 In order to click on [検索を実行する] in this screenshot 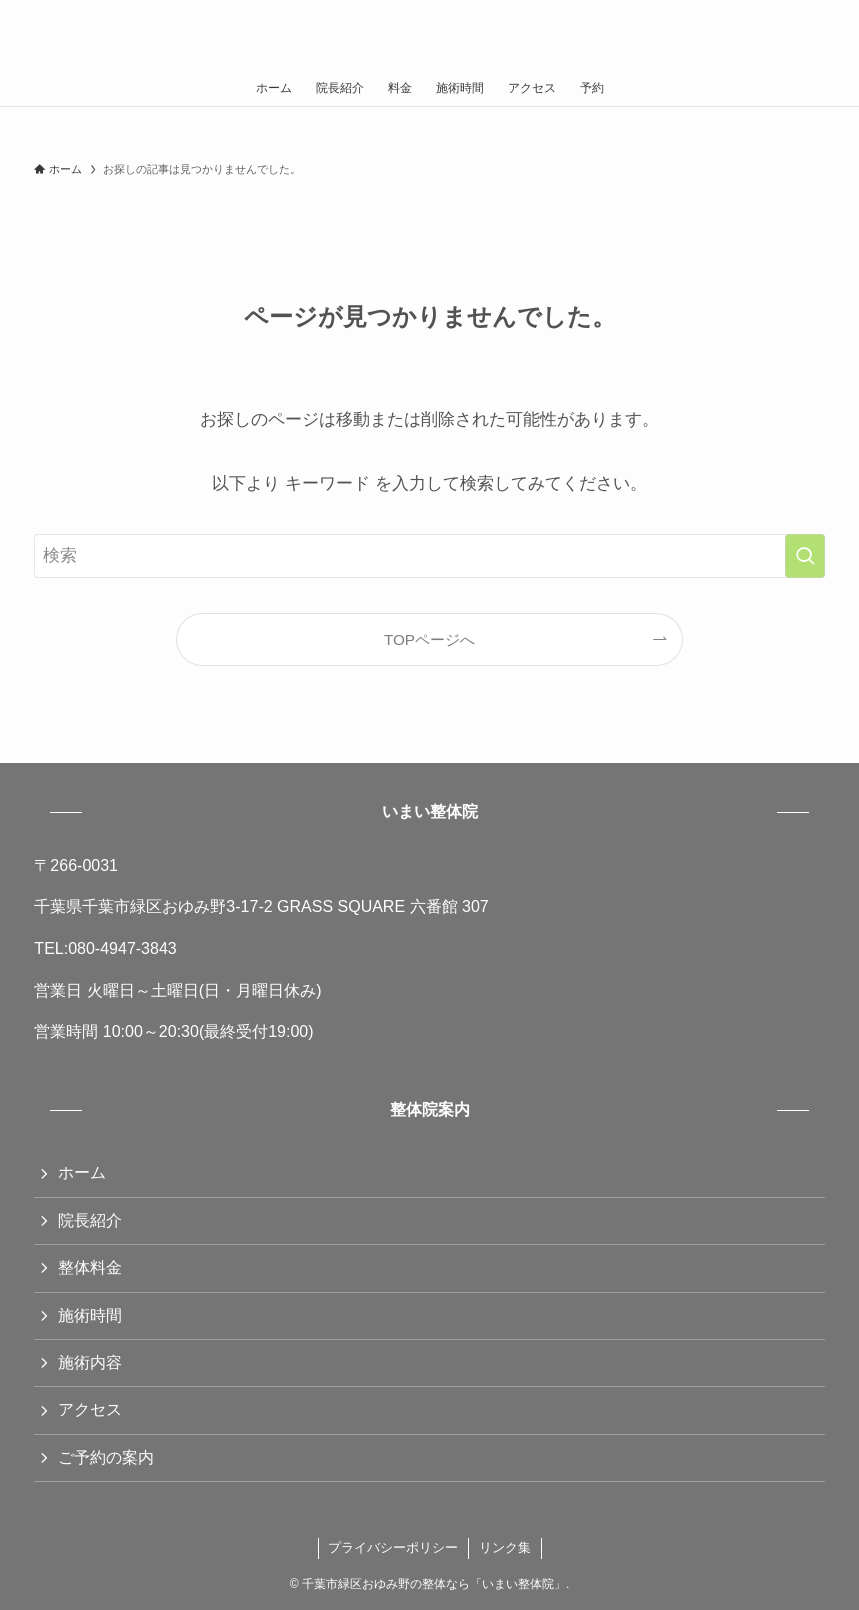, I will do `click(805, 556)`.